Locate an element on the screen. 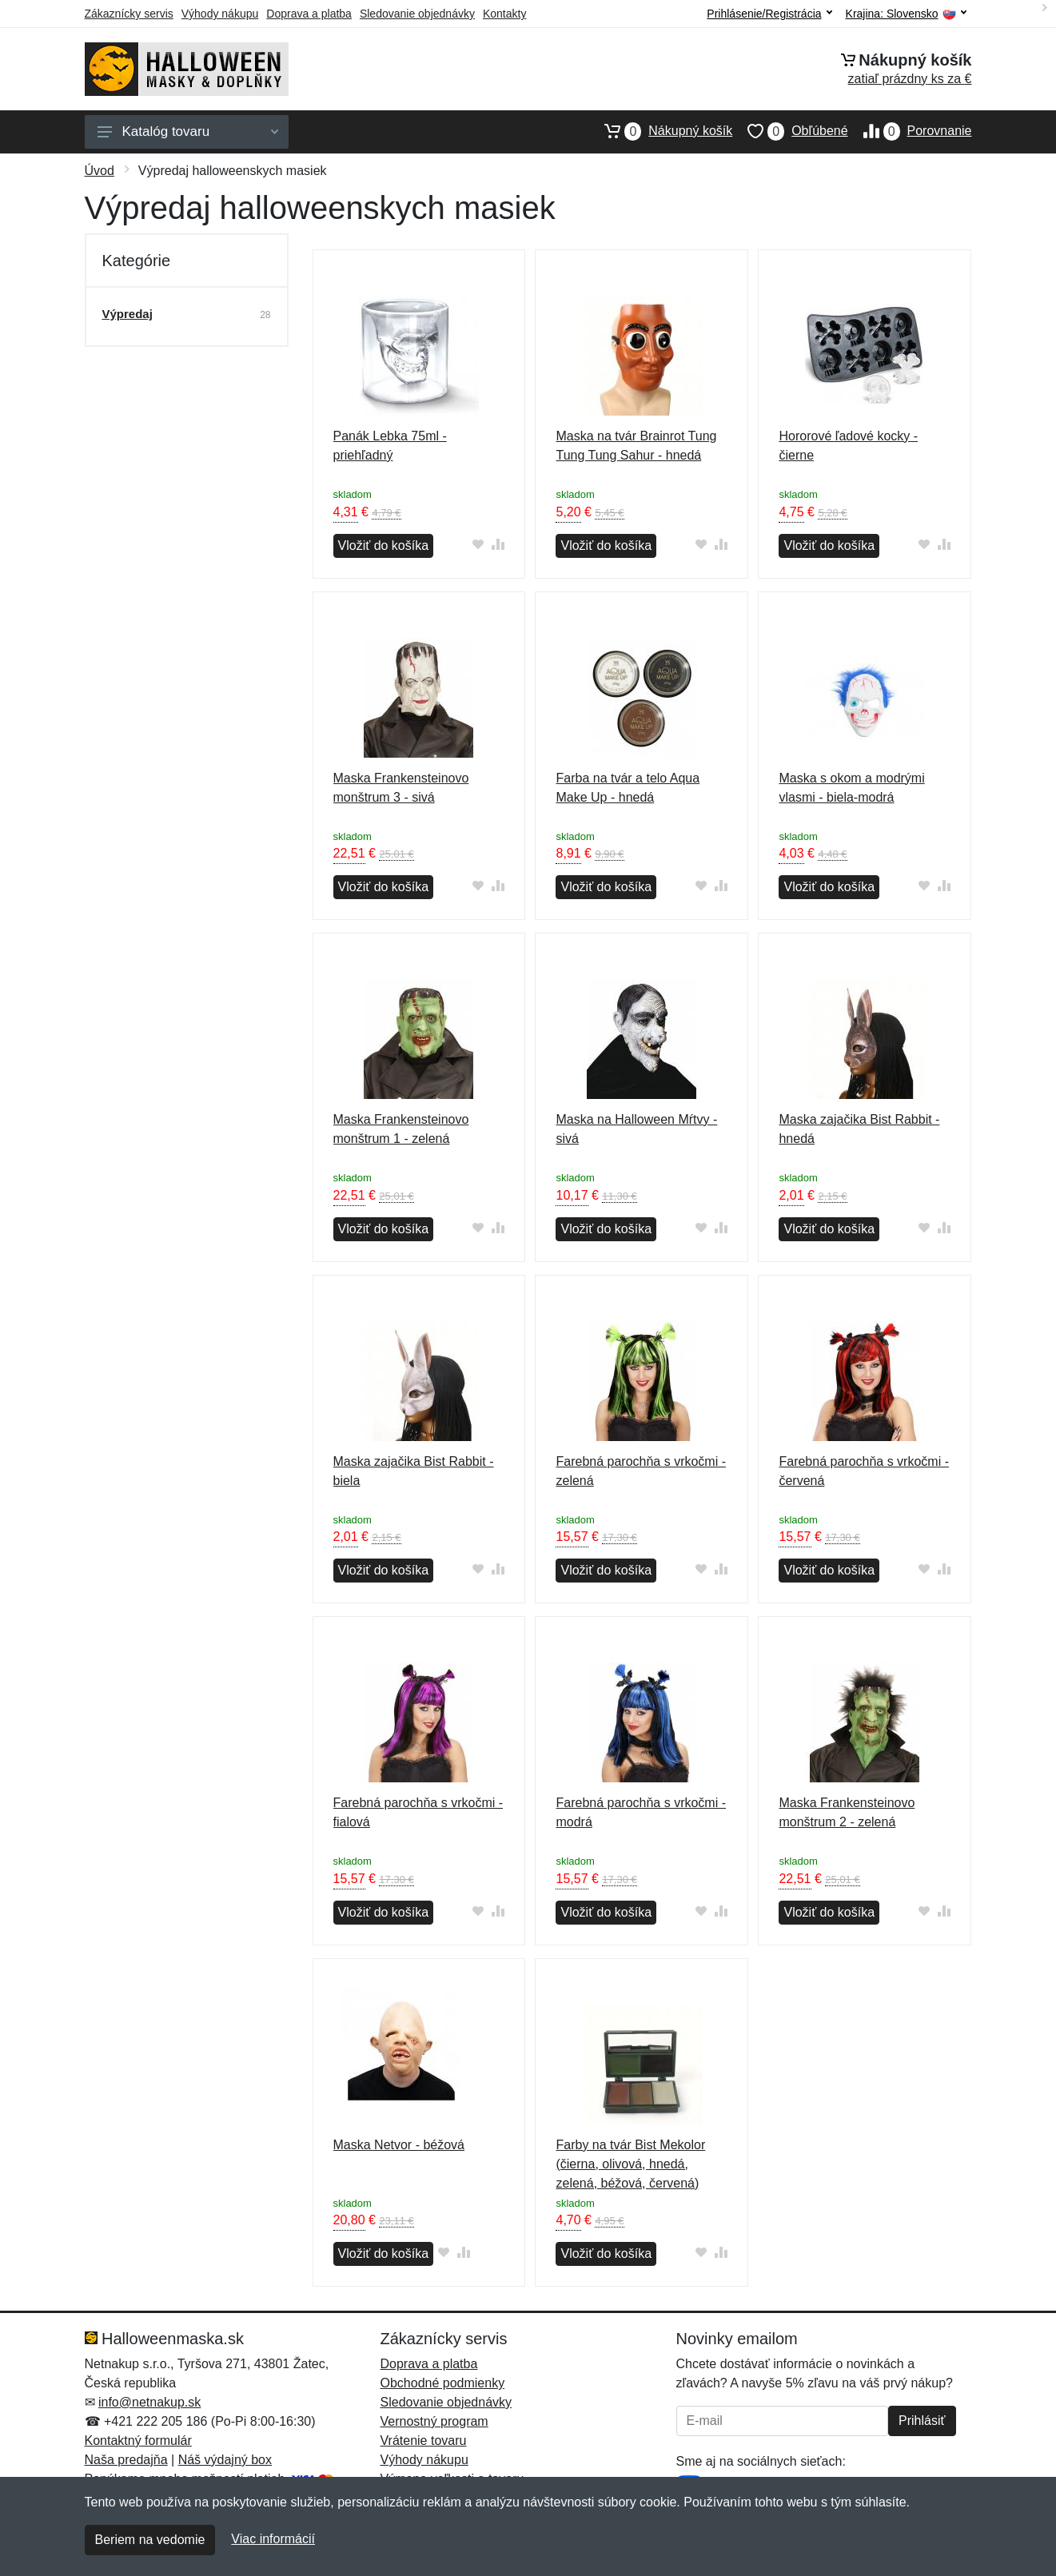  Farby na tvár Bist Mekolor (čierna, olivová, hnedá, zelená, béžová, červená) is located at coordinates (630, 2164).